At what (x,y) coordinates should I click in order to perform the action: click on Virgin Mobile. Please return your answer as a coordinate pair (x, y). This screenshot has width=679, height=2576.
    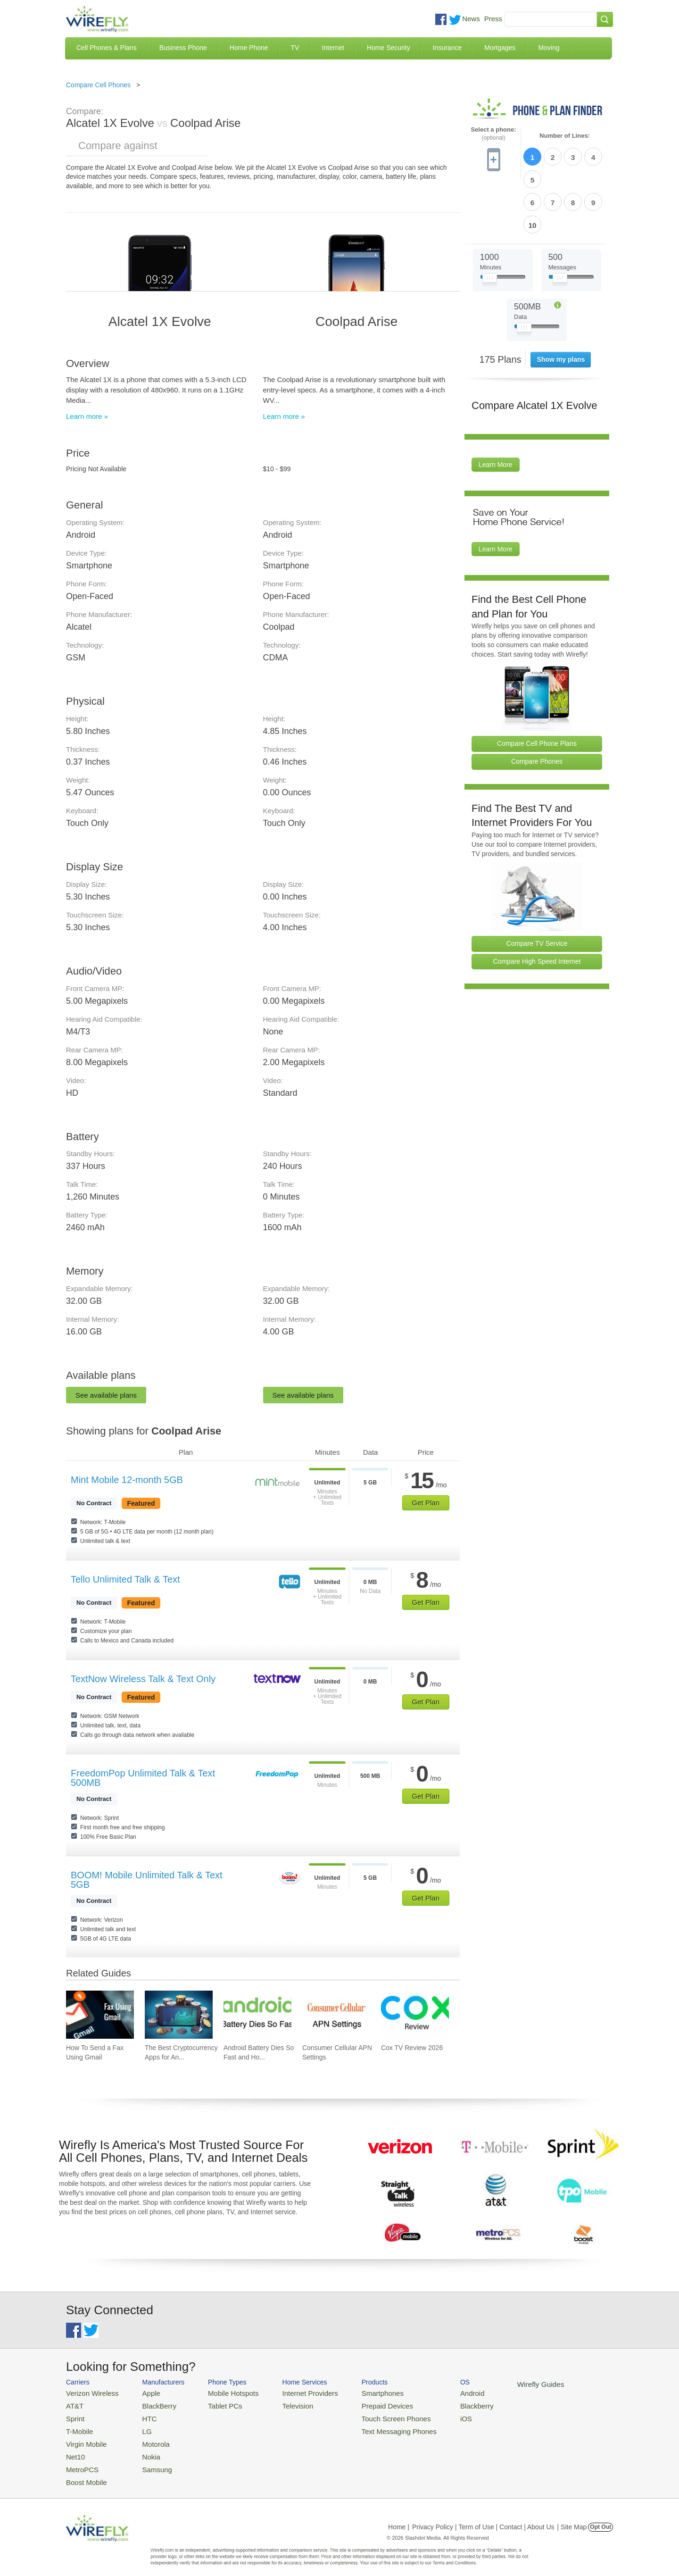
    Looking at the image, I should click on (83, 2438).